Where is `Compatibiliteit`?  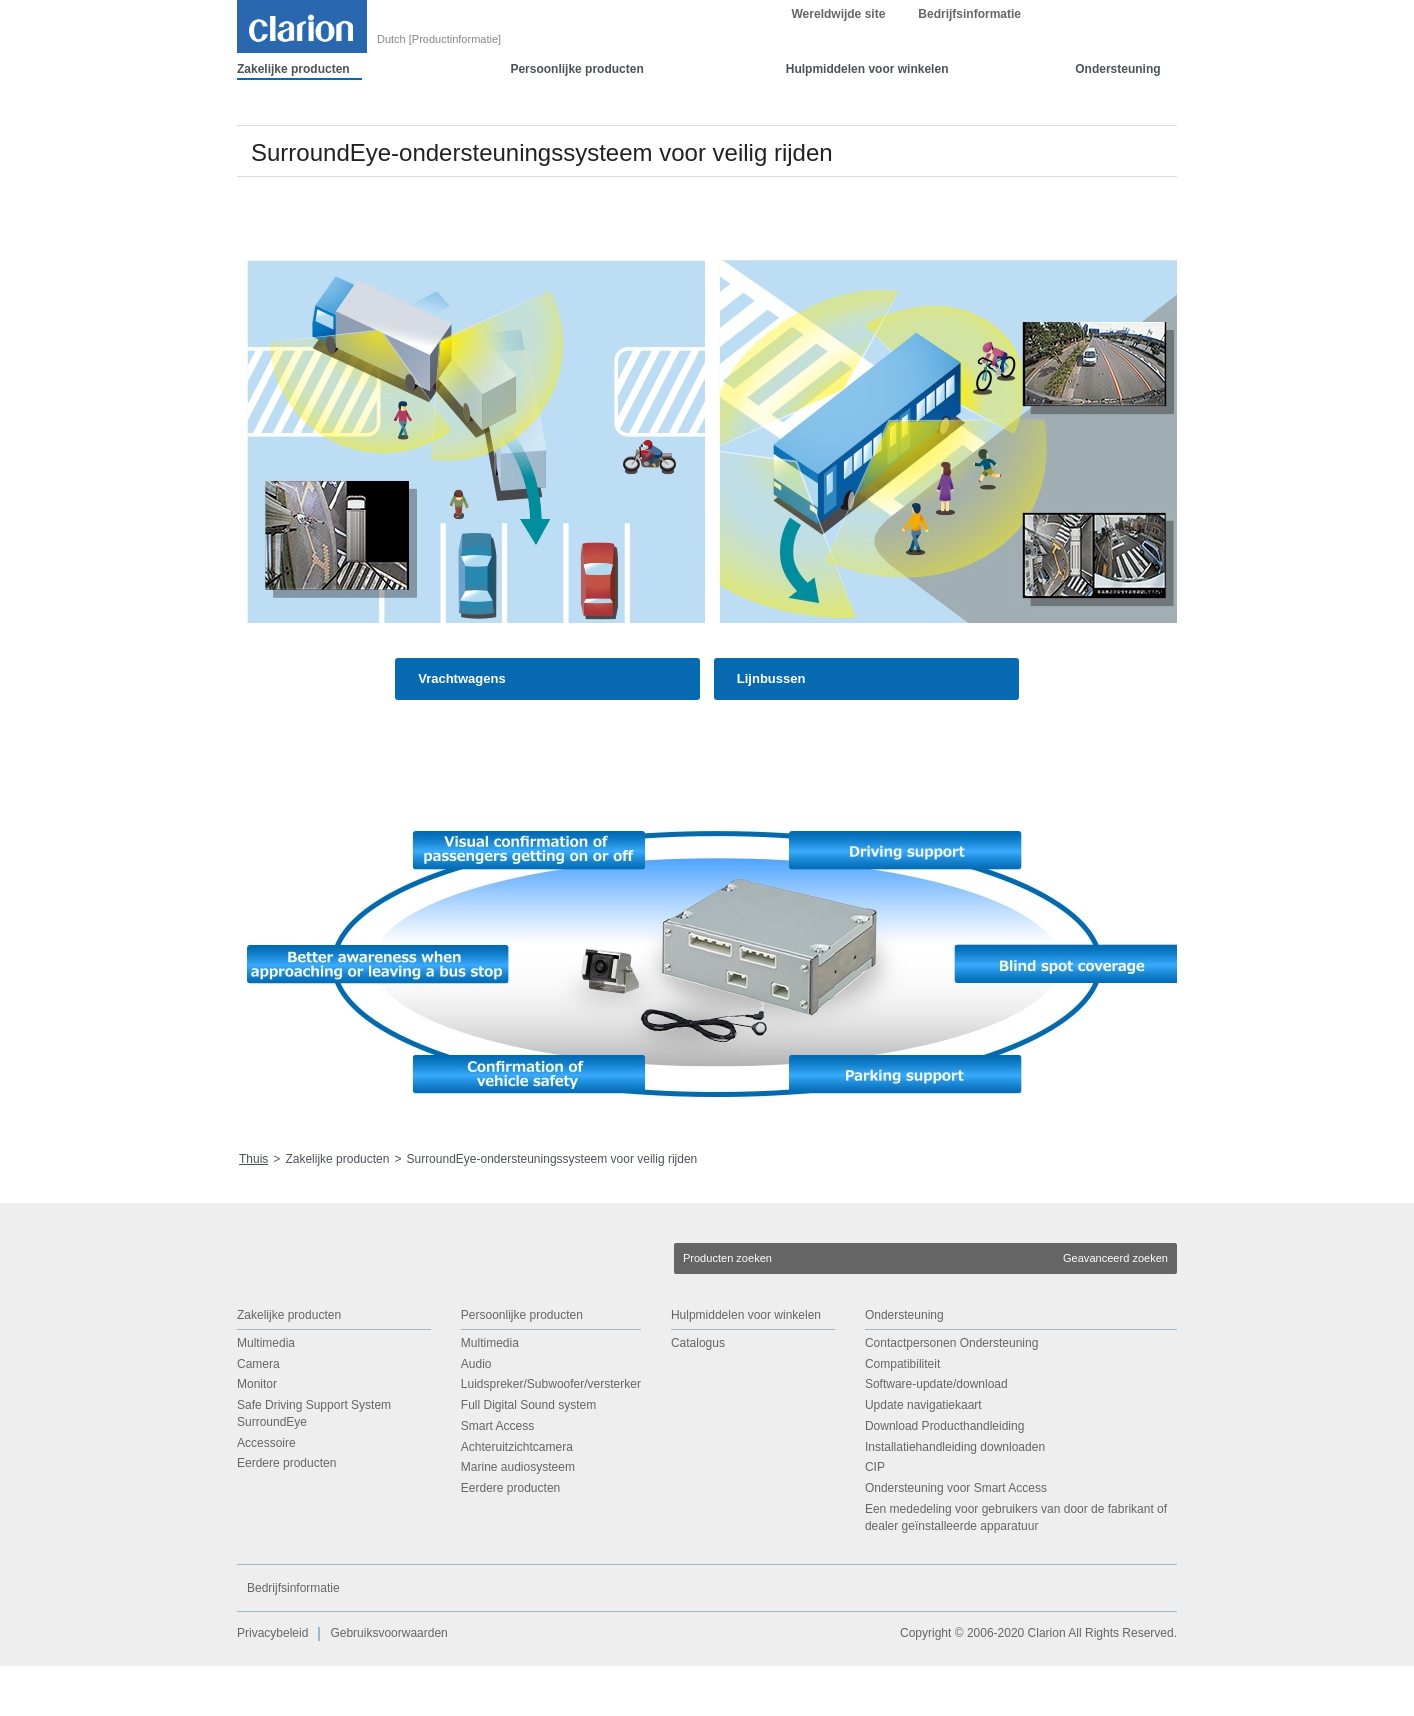
Compatibiliteit is located at coordinates (902, 1414).